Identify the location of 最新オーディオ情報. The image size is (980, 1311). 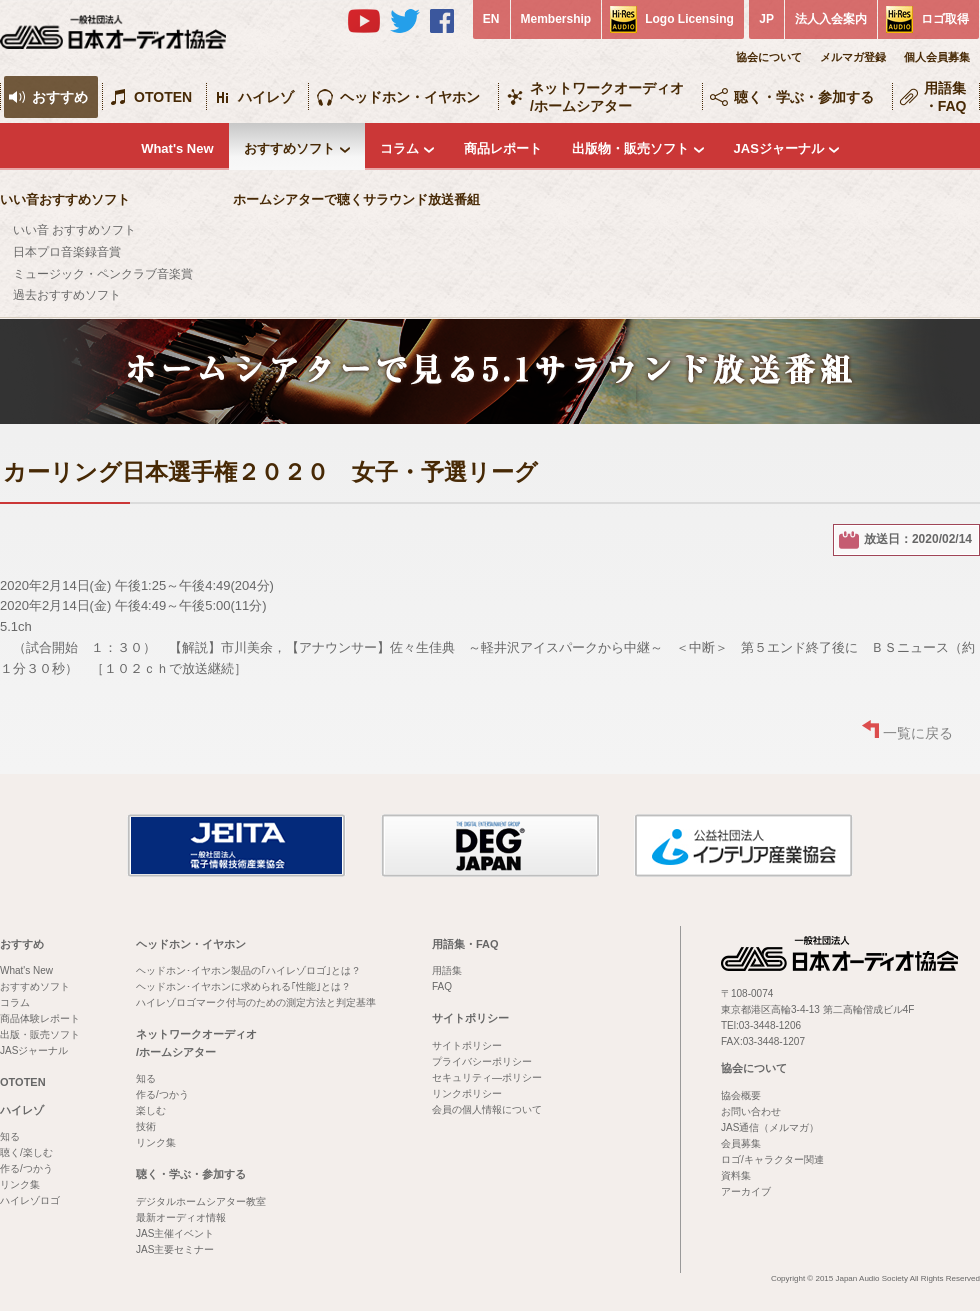
(181, 1217).